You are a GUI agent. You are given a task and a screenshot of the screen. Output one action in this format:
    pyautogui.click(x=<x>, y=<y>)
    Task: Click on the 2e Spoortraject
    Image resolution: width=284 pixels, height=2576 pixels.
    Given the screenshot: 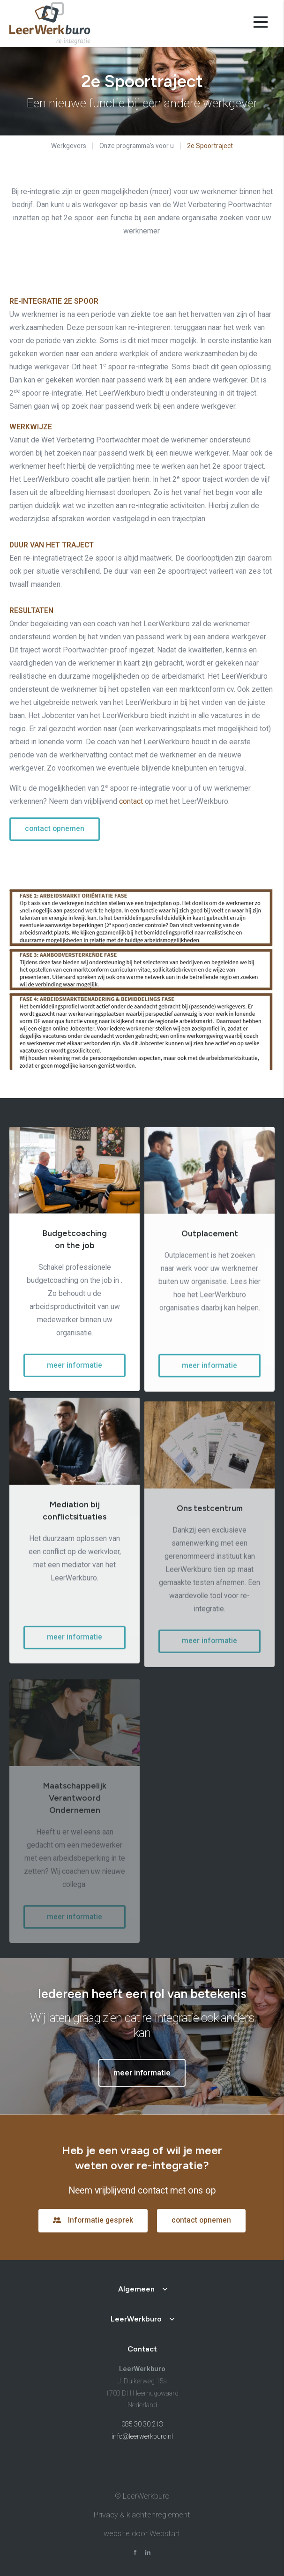 What is the action you would take?
    pyautogui.click(x=210, y=146)
    